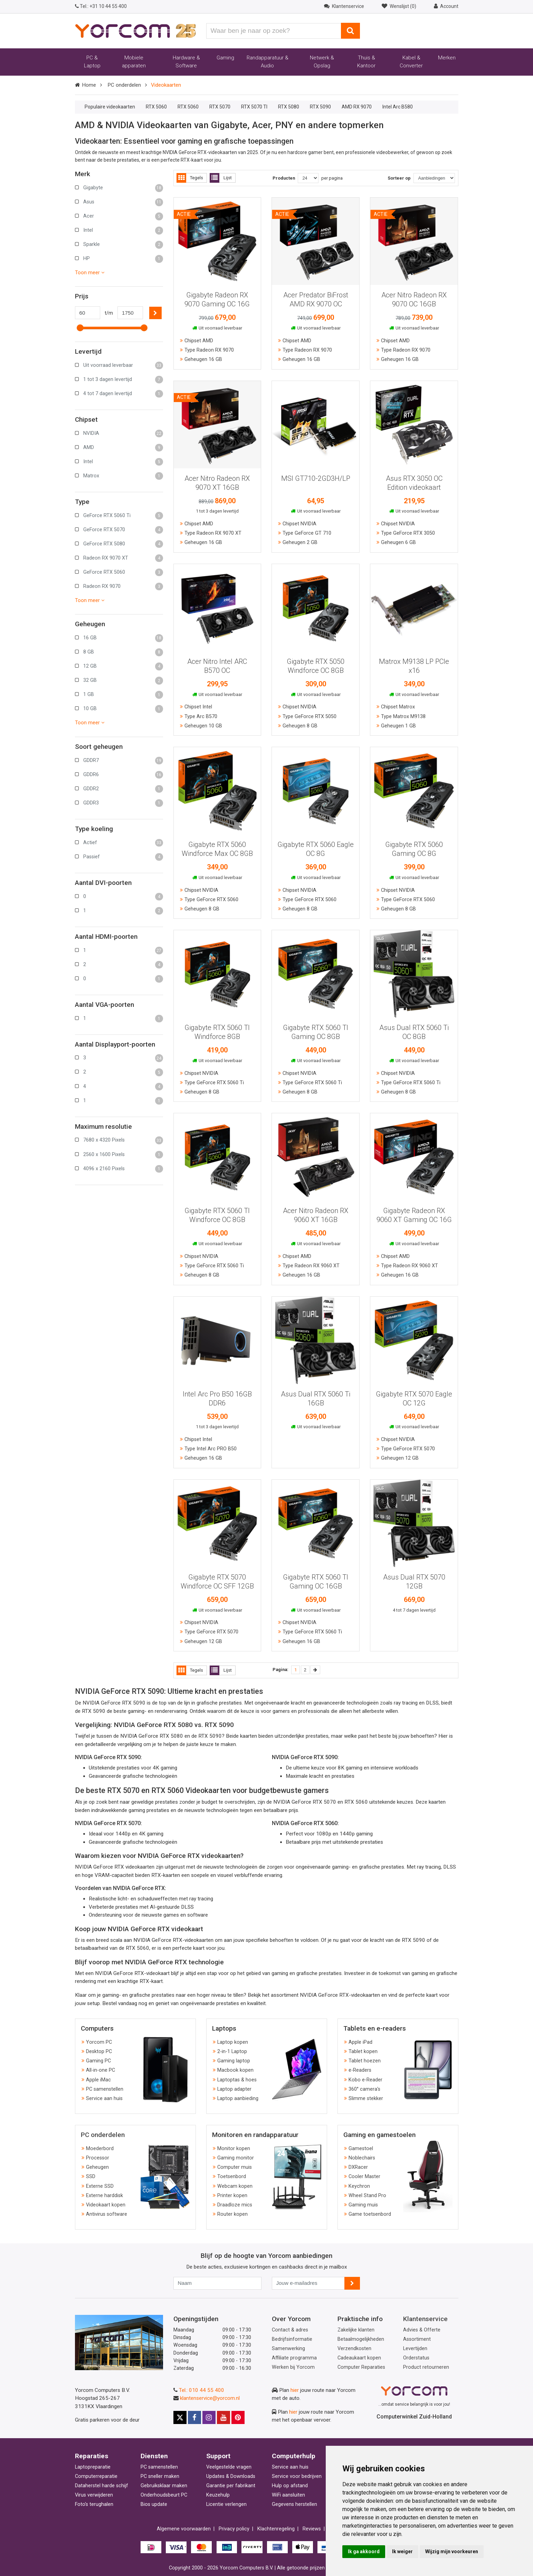 The image size is (533, 2576). What do you see at coordinates (89, 85) in the screenshot?
I see `Home` at bounding box center [89, 85].